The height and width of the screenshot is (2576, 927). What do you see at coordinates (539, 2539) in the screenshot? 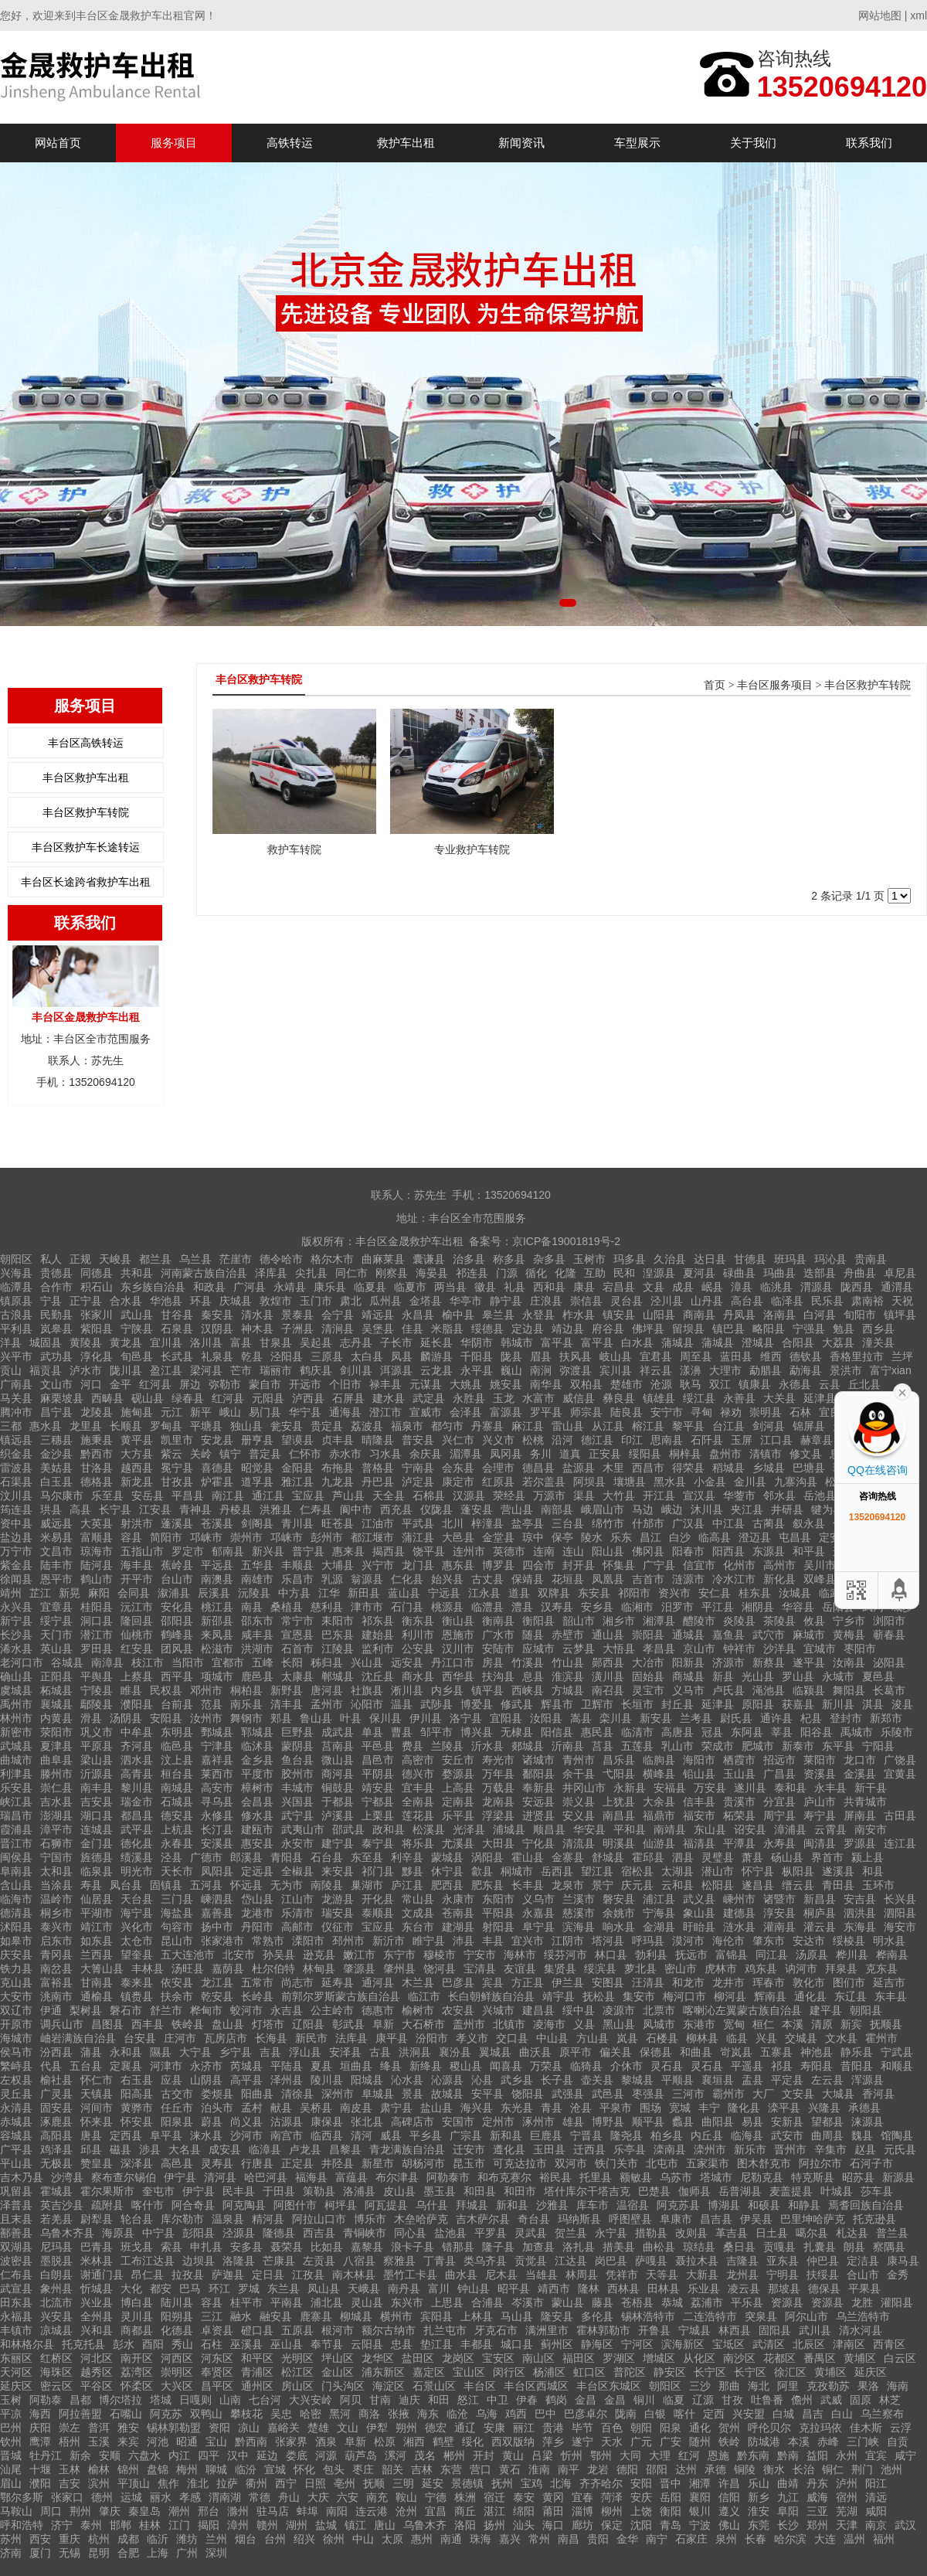
I see `常州` at bounding box center [539, 2539].